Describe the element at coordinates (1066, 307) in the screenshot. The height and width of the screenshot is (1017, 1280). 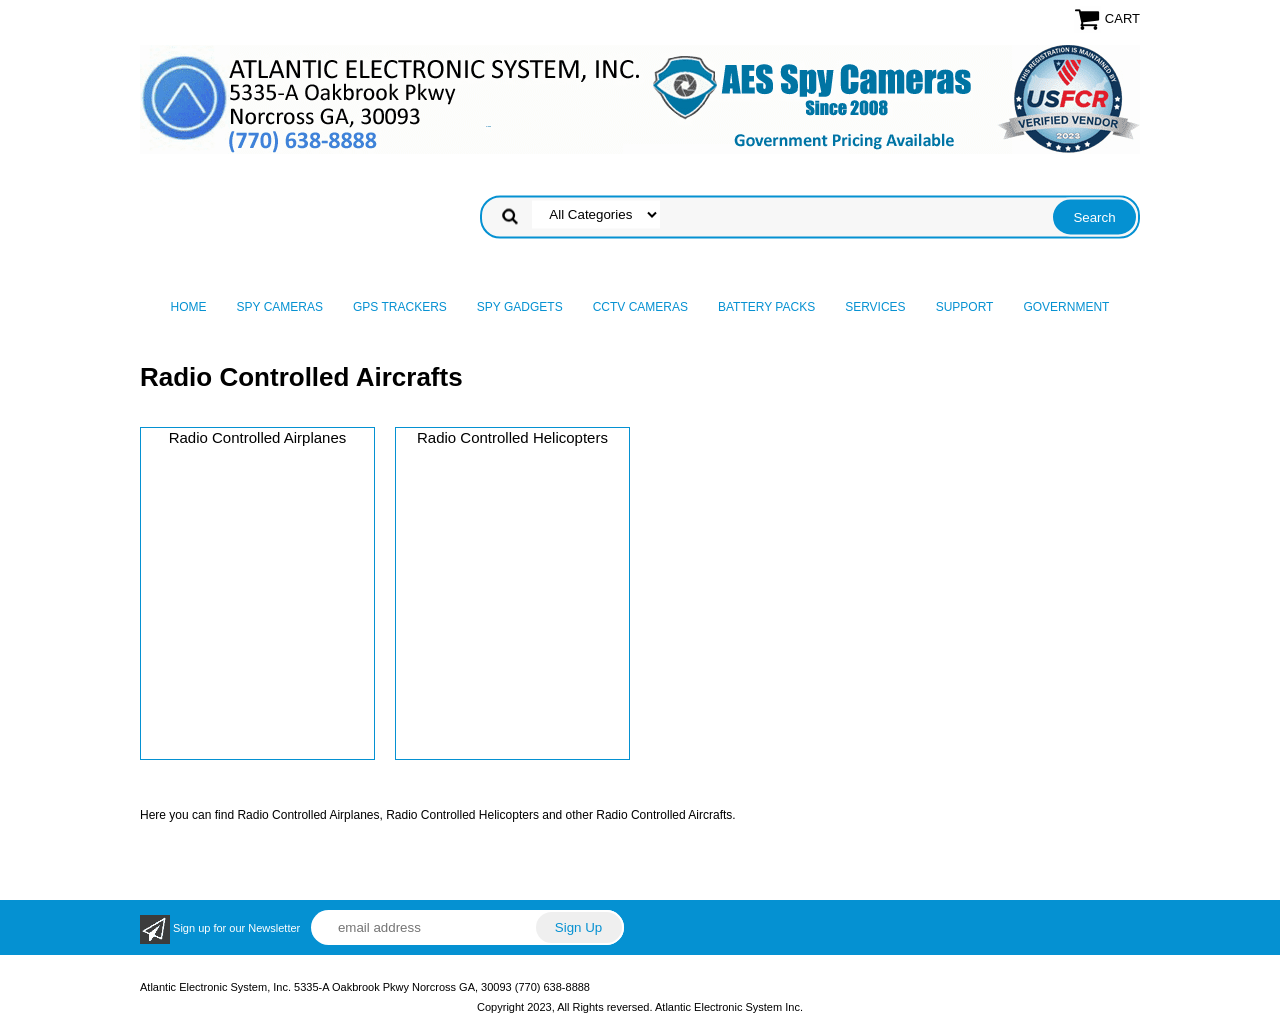
I see `Government` at that location.